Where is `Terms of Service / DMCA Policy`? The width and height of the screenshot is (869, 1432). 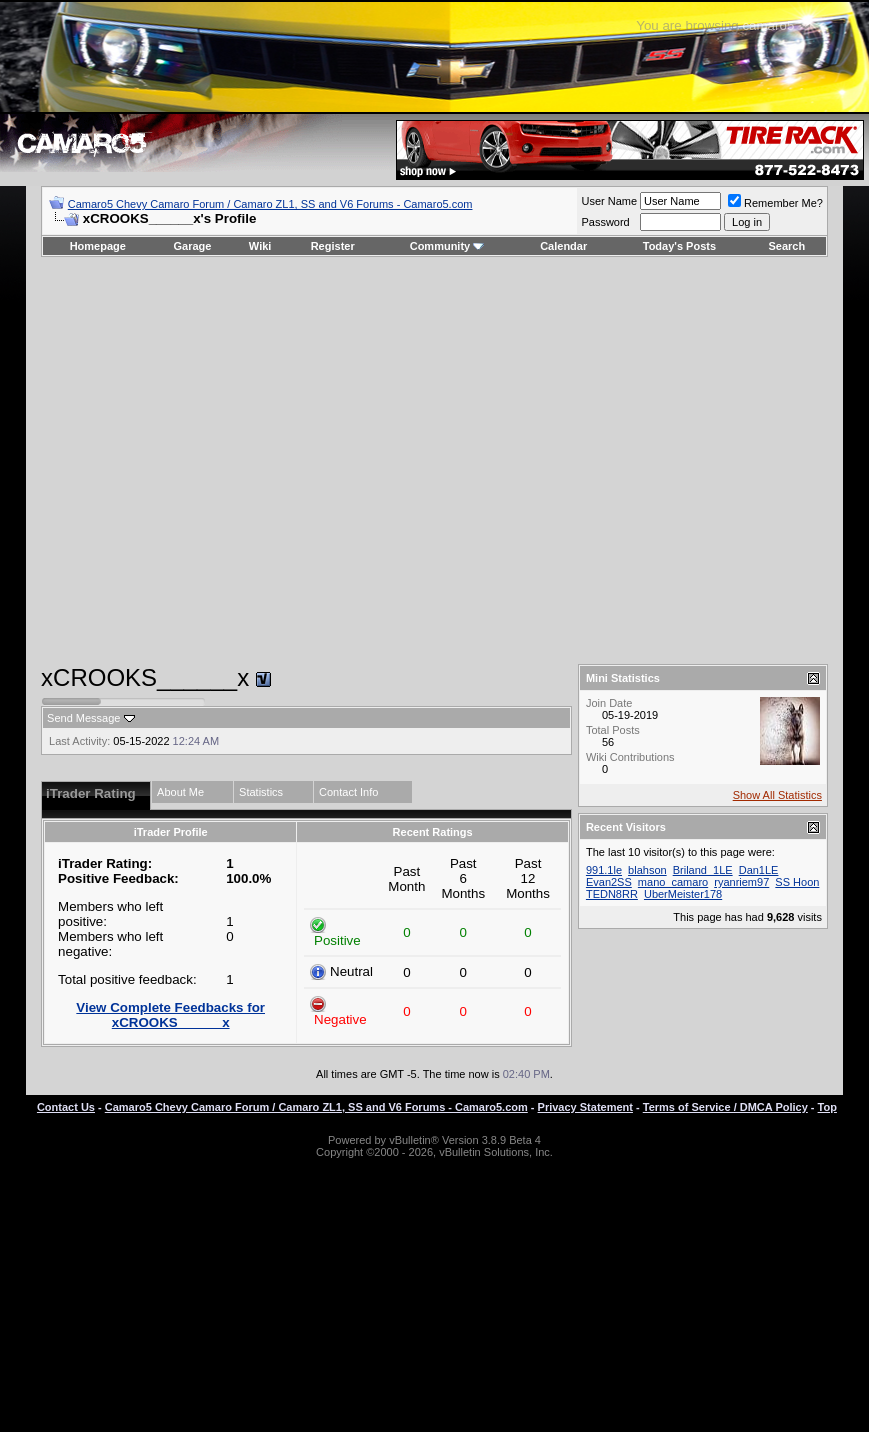
Terms of Service / DMCA Policy is located at coordinates (725, 1107).